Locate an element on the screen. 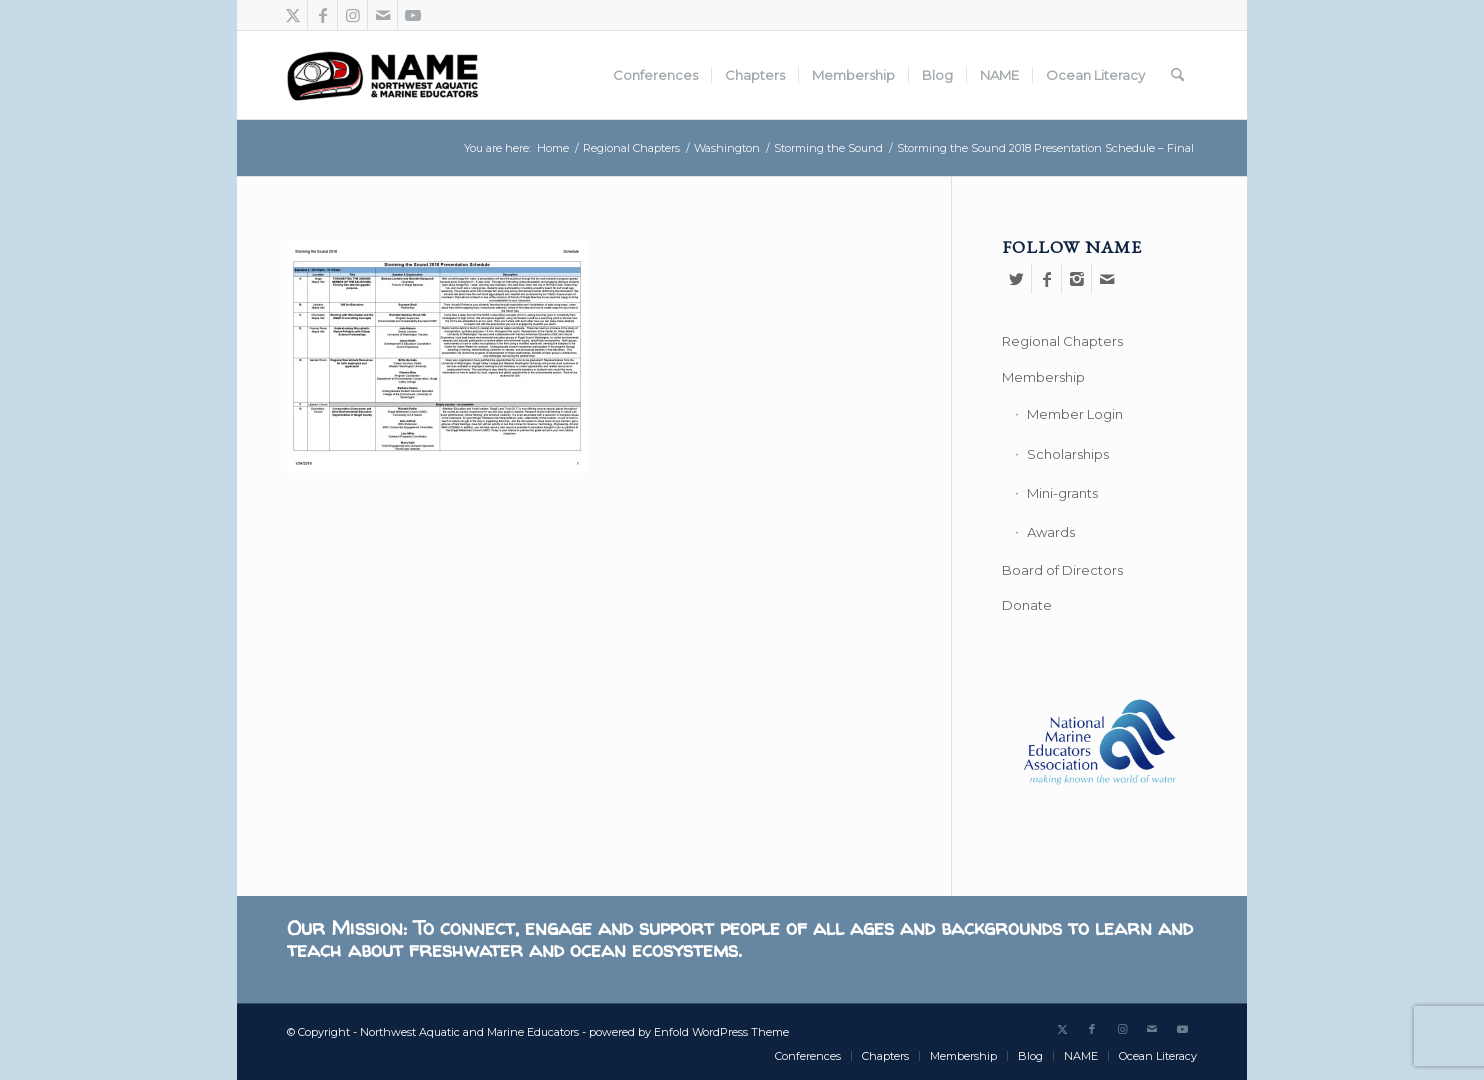 This screenshot has width=1484, height=1080. [Link to Facebook] is located at coordinates (322, 15).